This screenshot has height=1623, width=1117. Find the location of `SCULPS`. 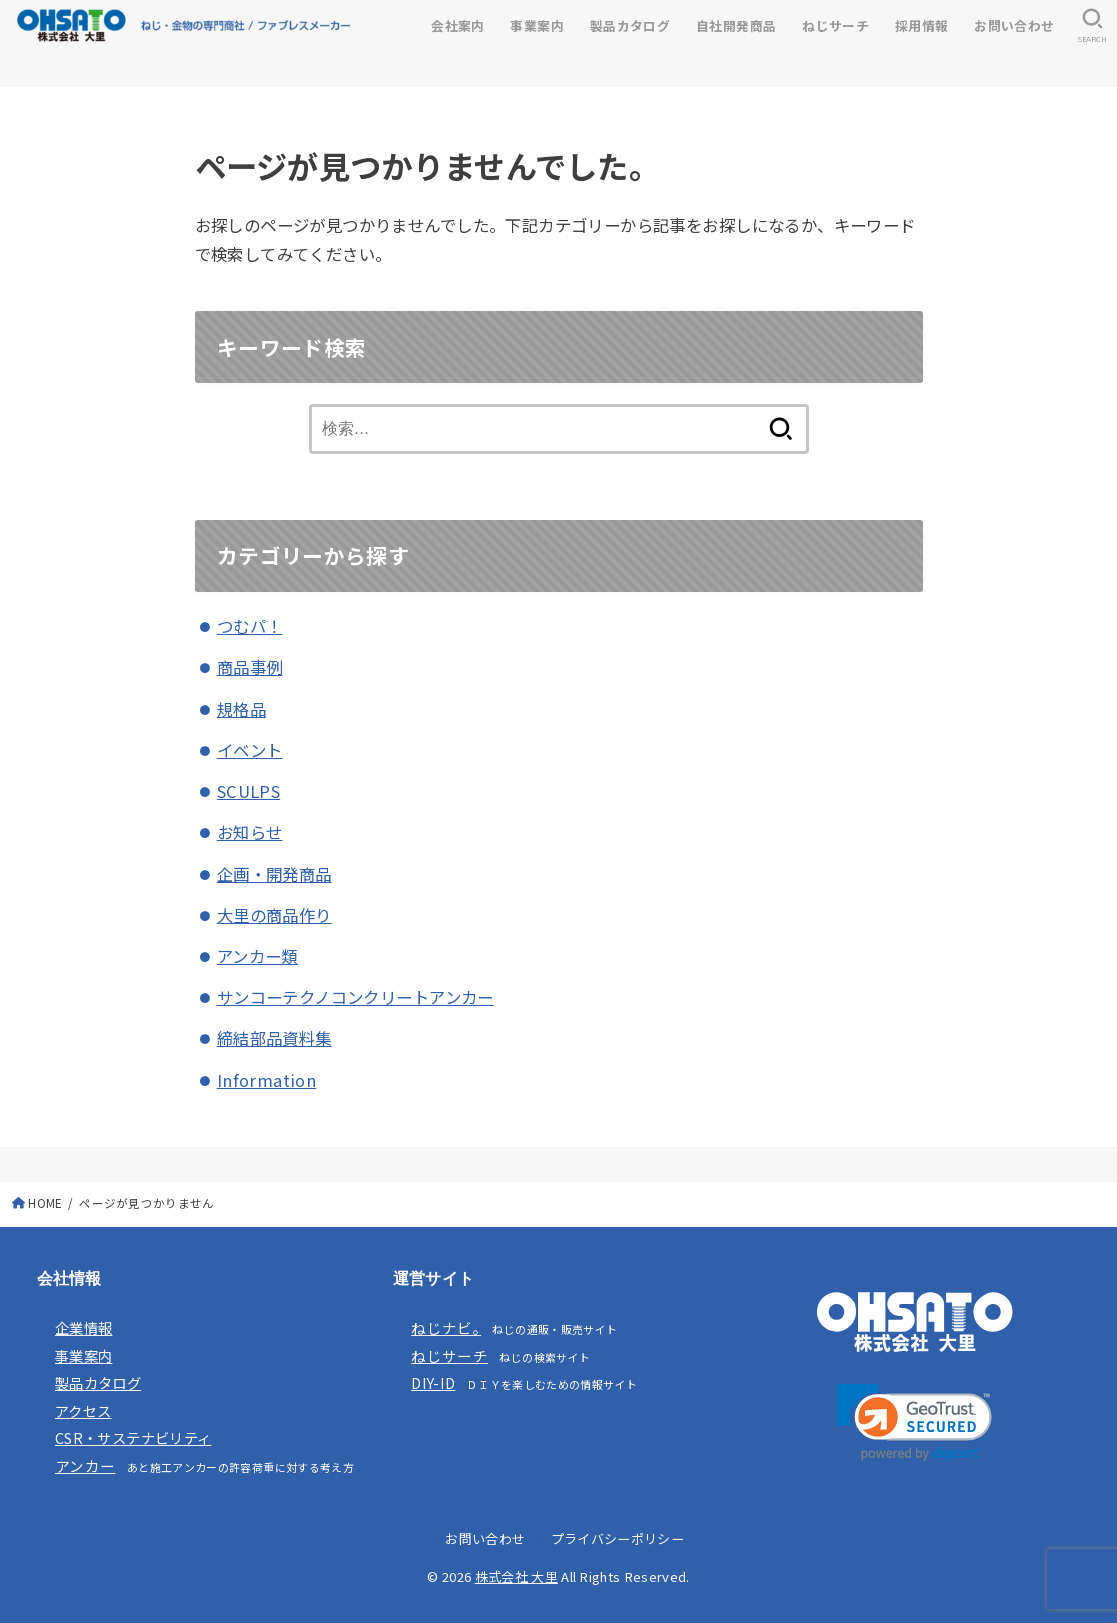

SCULPS is located at coordinates (248, 791).